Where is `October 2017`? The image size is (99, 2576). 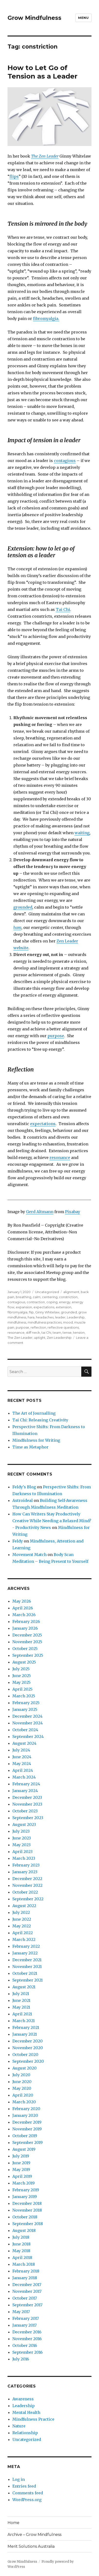 October 2017 is located at coordinates (24, 2298).